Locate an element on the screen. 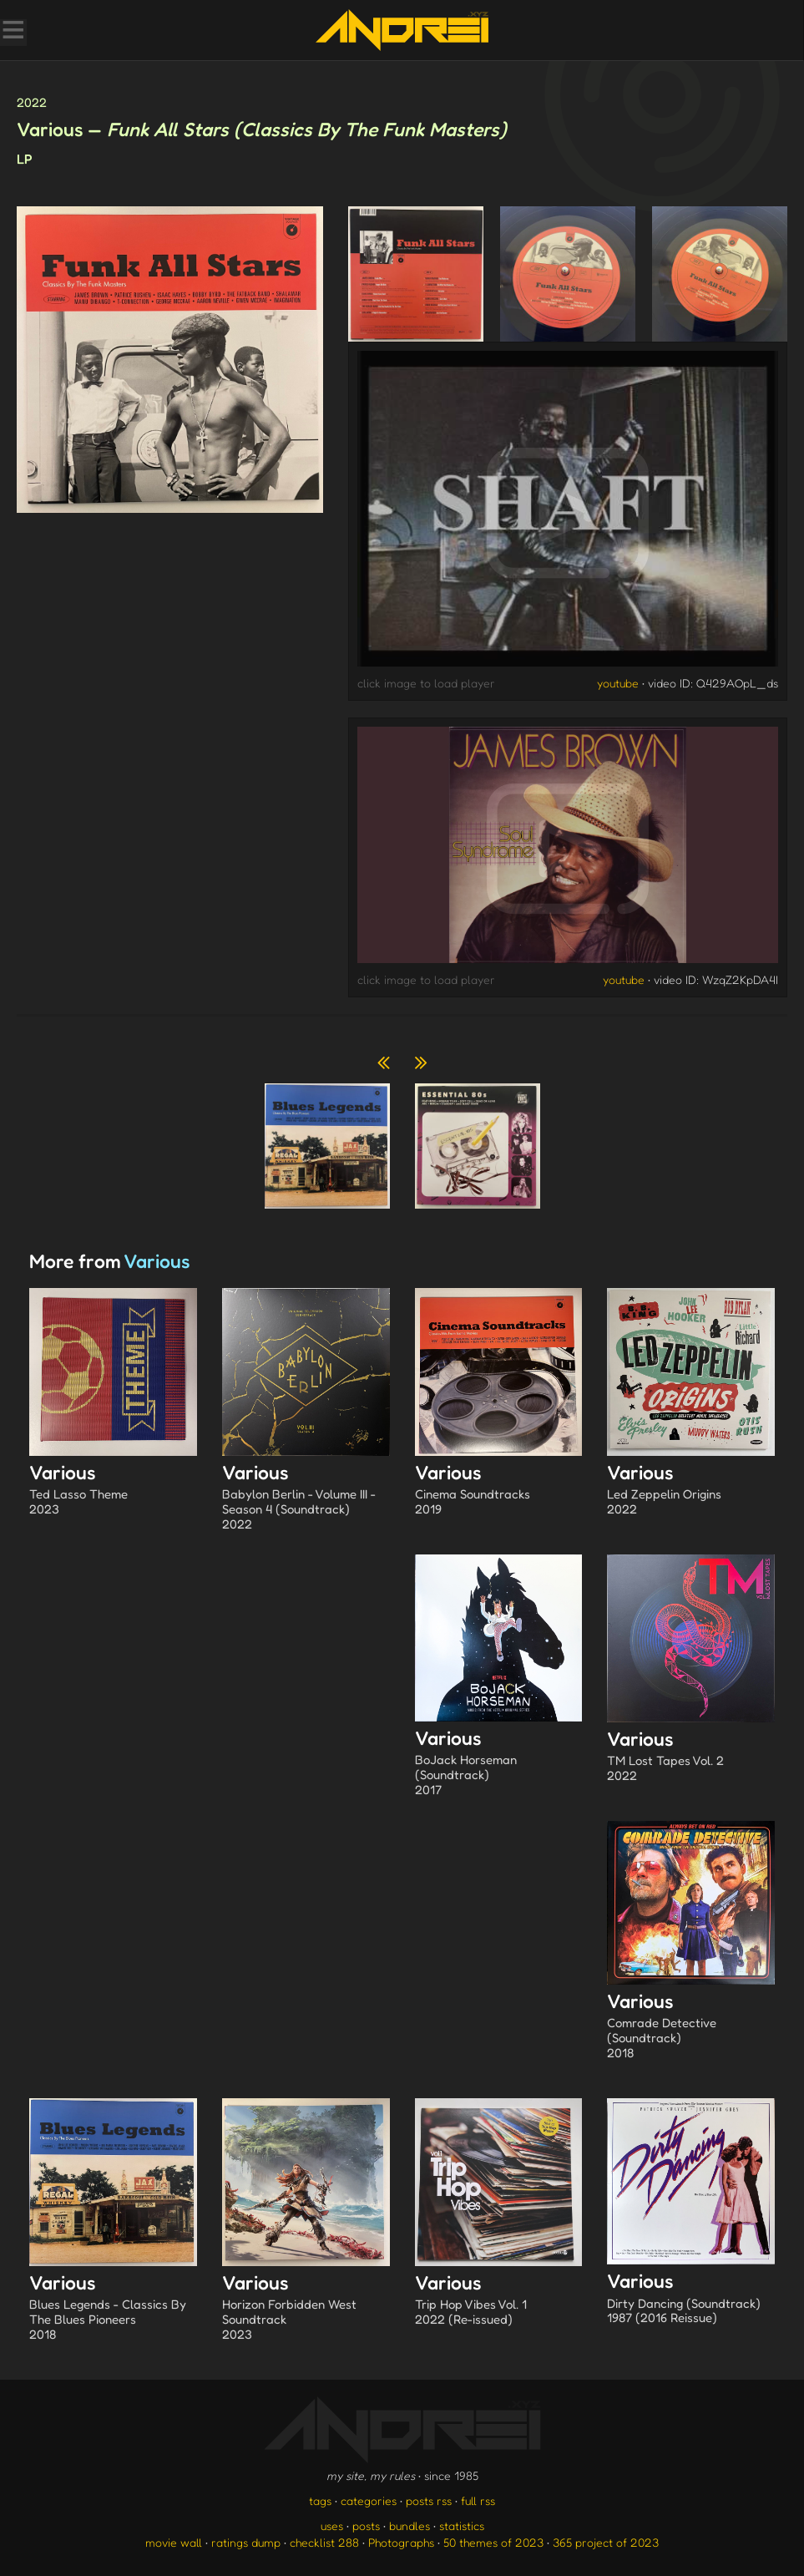 The height and width of the screenshot is (2576, 804). Photographs is located at coordinates (401, 2542).